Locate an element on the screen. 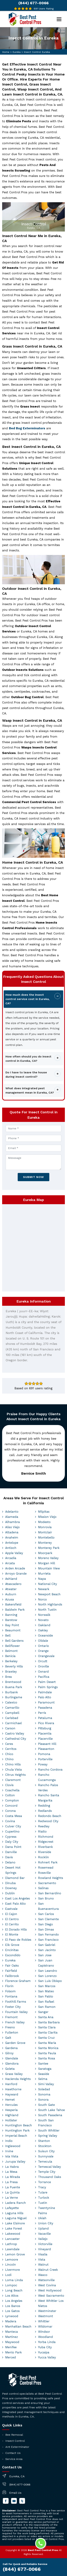 The height and width of the screenshot is (2576, 67). Yucaipa is located at coordinates (43, 2352).